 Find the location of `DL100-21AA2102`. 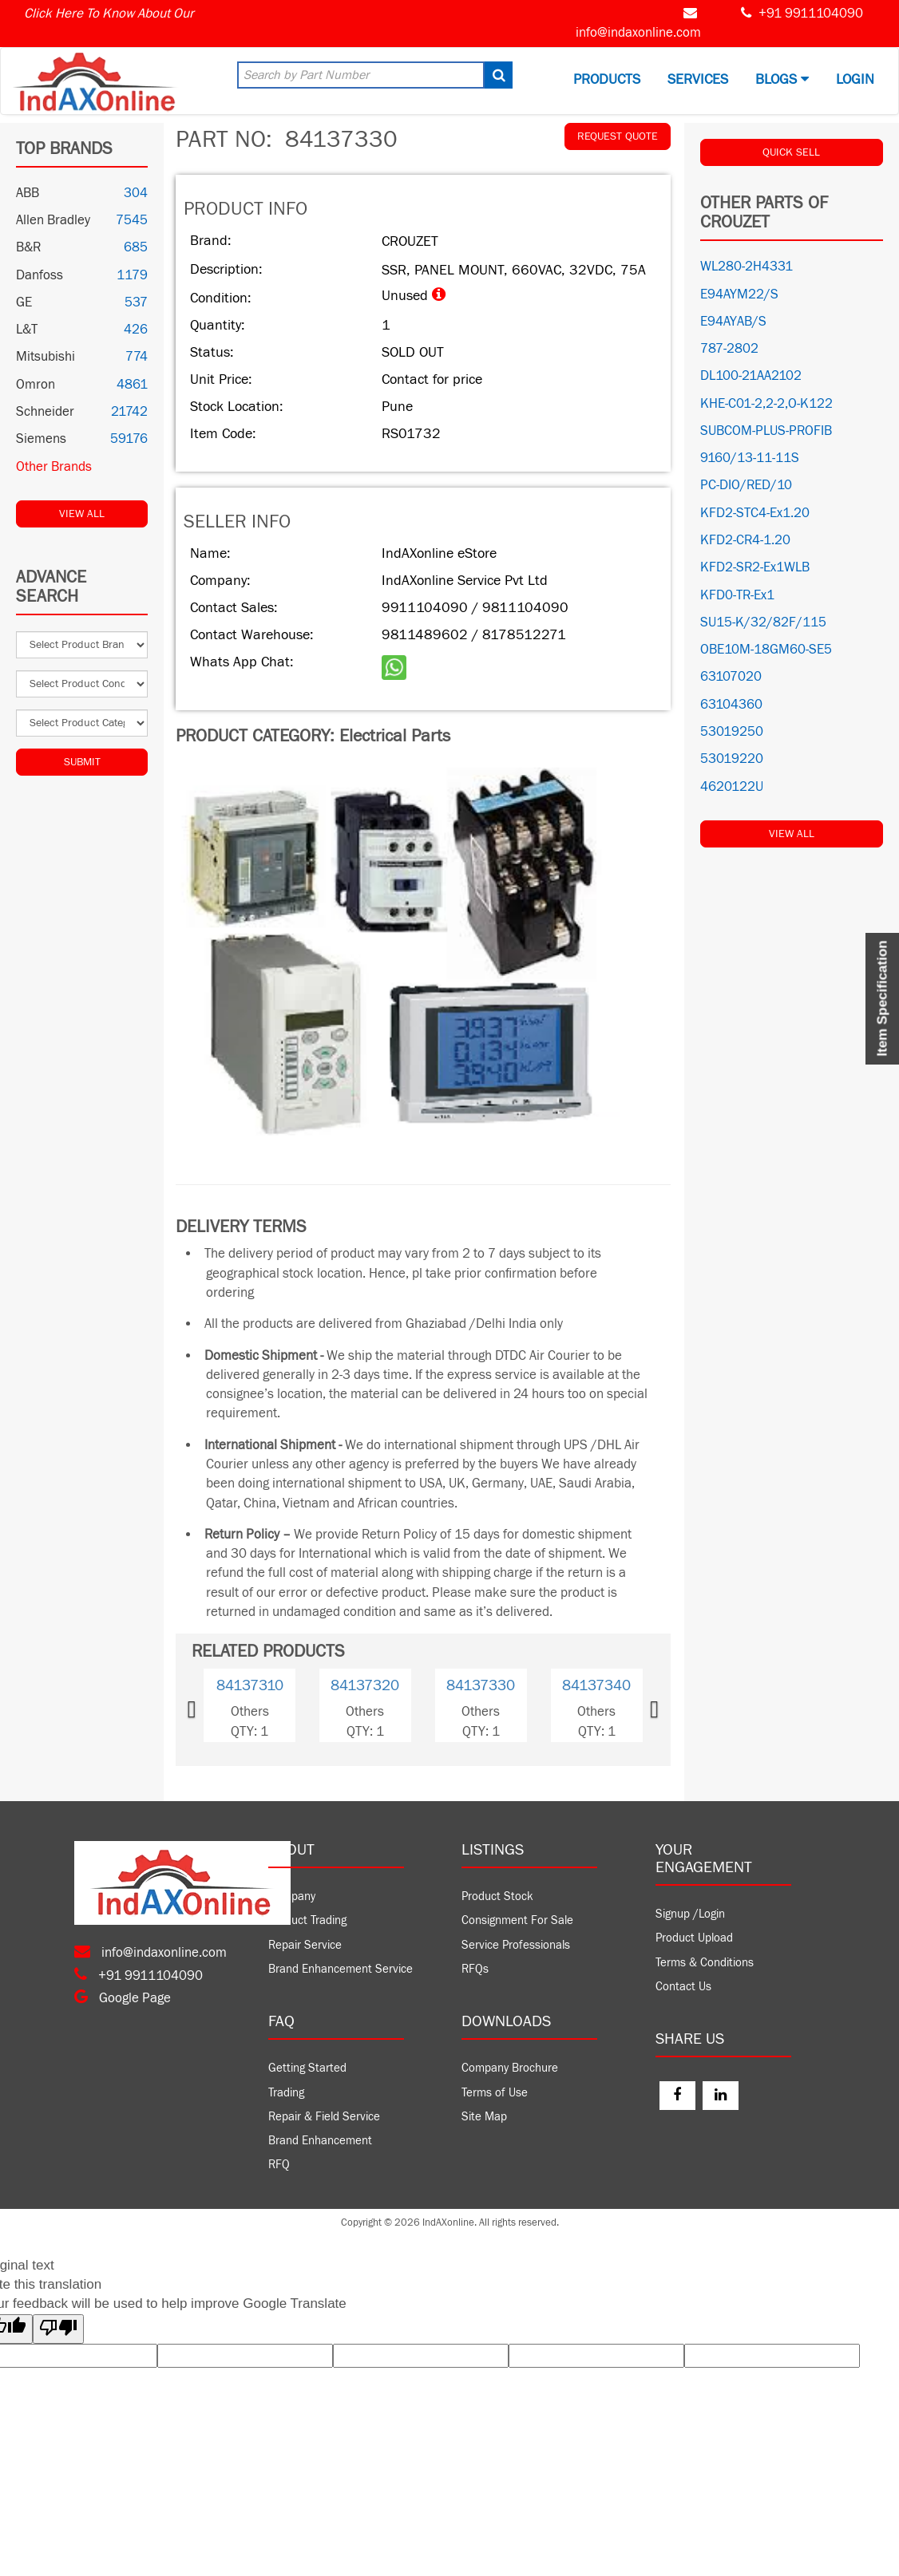

DL100-21AA2102 is located at coordinates (751, 376).